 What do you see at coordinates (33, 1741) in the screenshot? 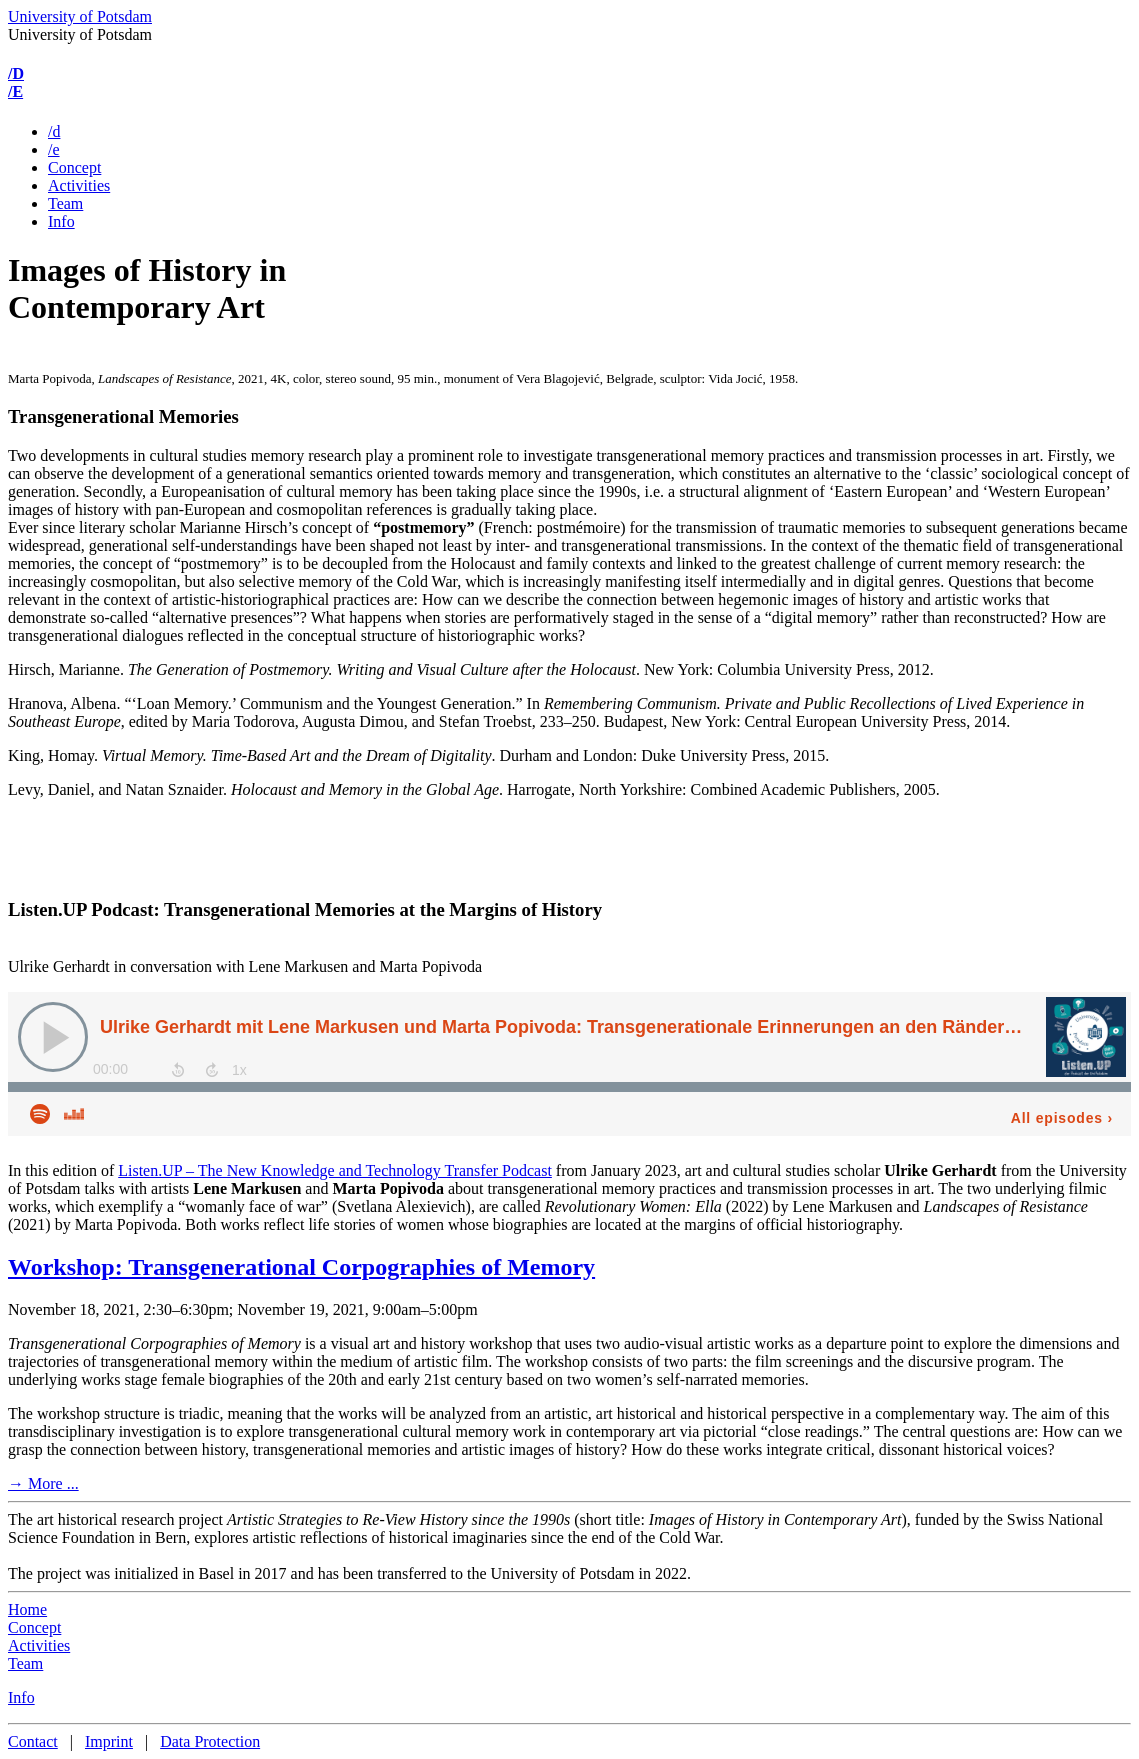
I see `Contact` at bounding box center [33, 1741].